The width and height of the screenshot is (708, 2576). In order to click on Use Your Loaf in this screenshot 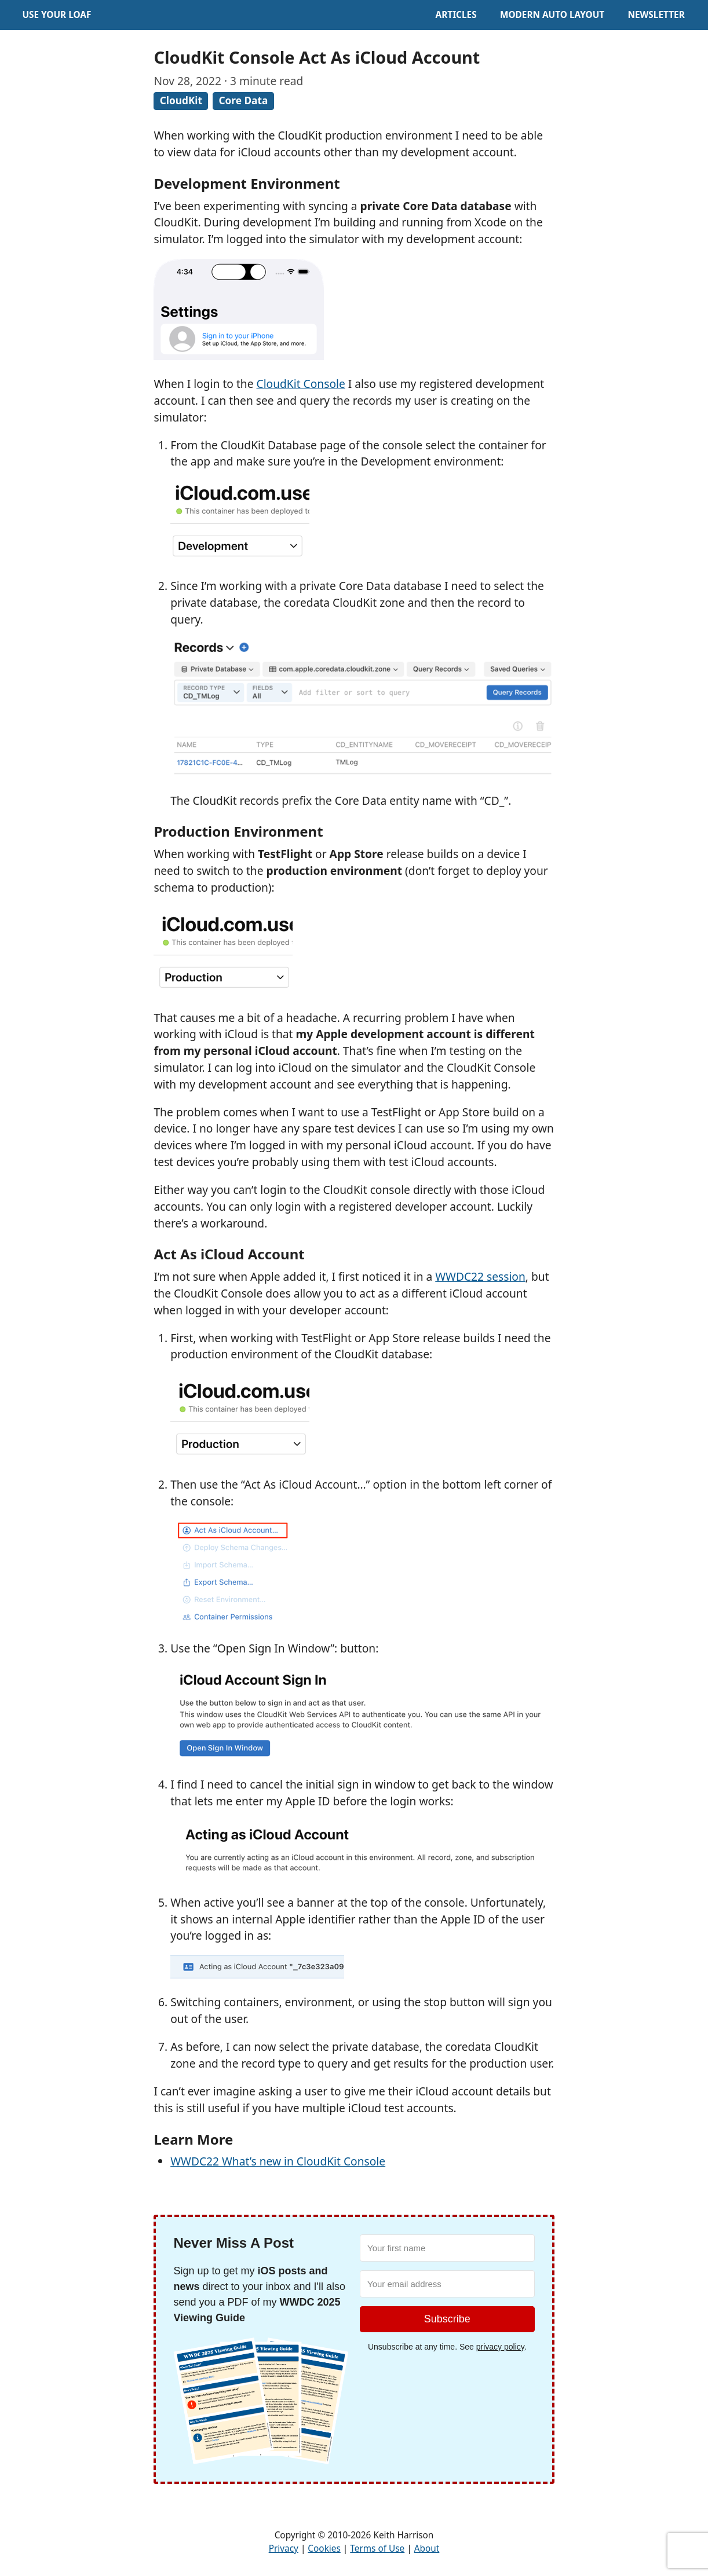, I will do `click(56, 15)`.